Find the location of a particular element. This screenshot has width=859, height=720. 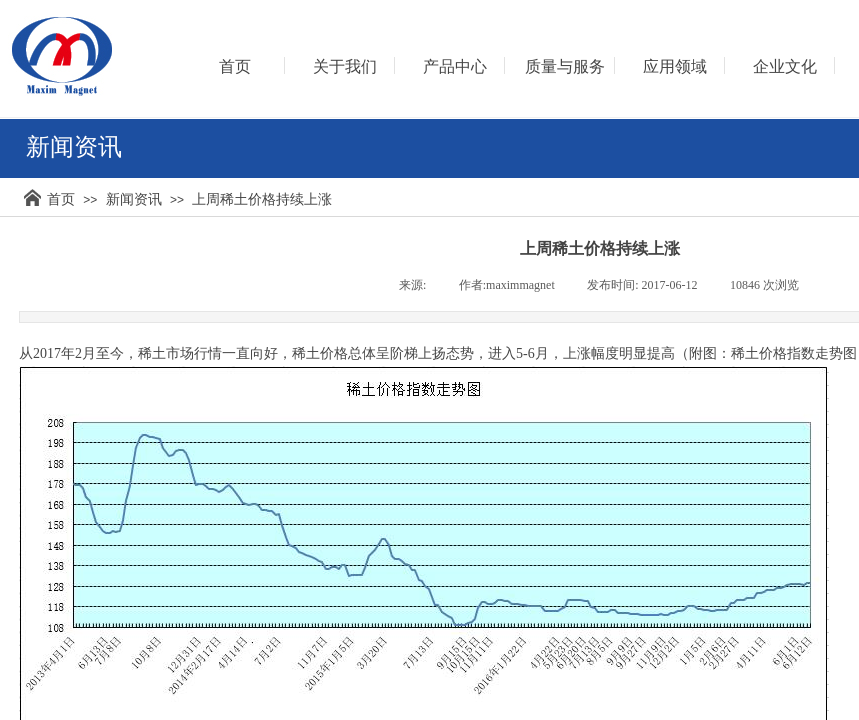

产品中心 is located at coordinates (455, 66).